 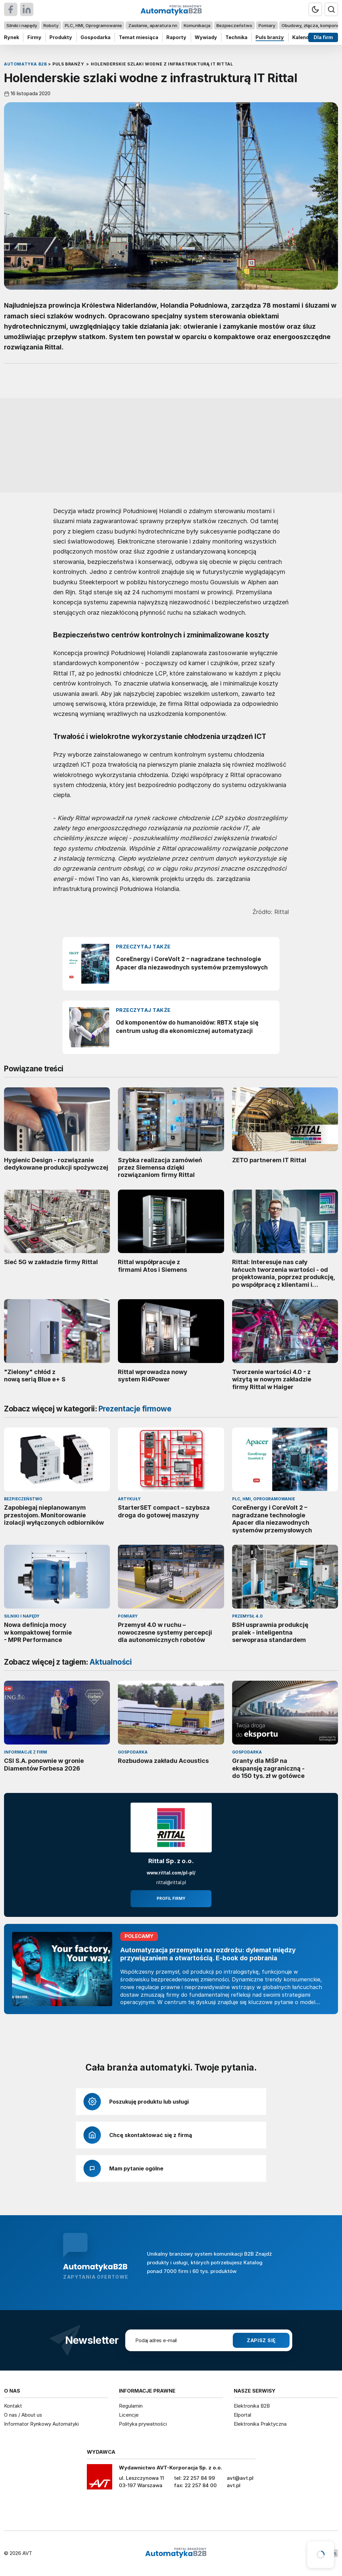 I want to click on Profil firmy, so click(x=171, y=1898).